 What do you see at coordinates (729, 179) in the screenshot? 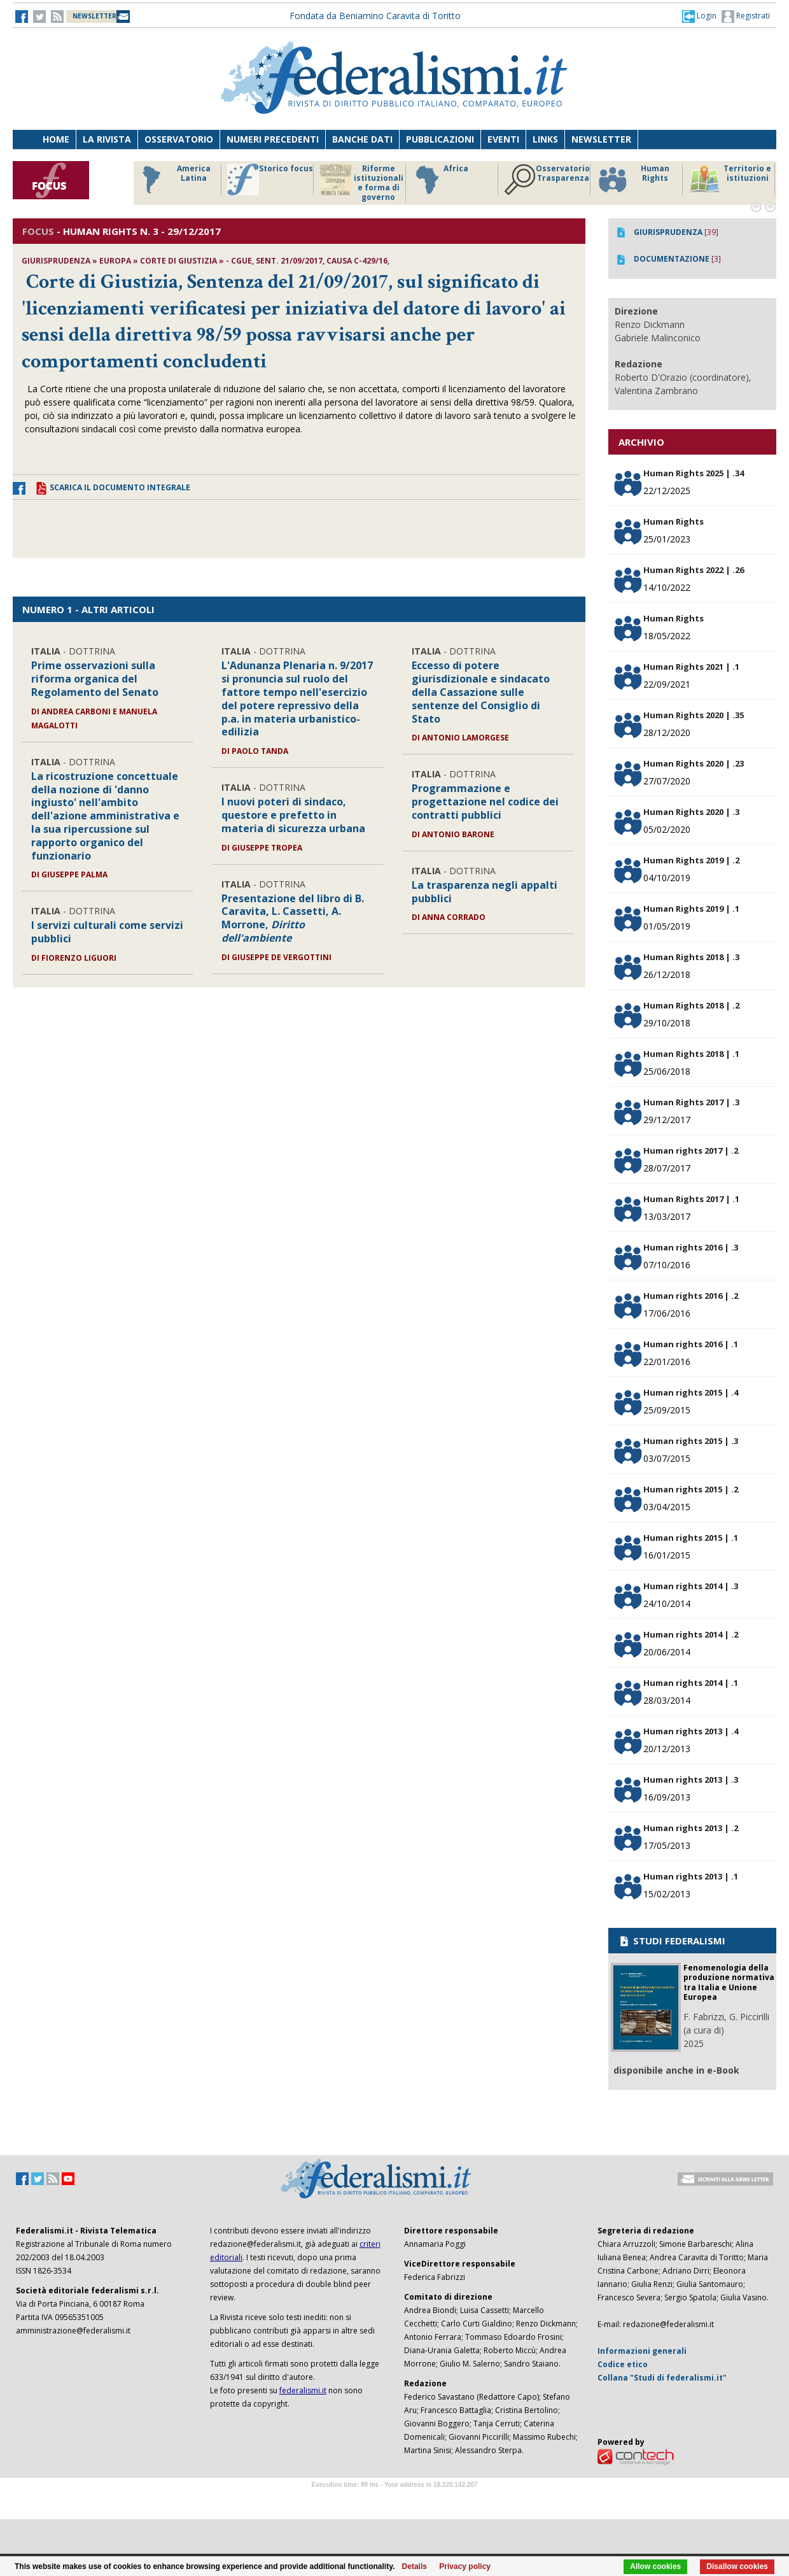
I see `Territorio e istituzioni` at bounding box center [729, 179].